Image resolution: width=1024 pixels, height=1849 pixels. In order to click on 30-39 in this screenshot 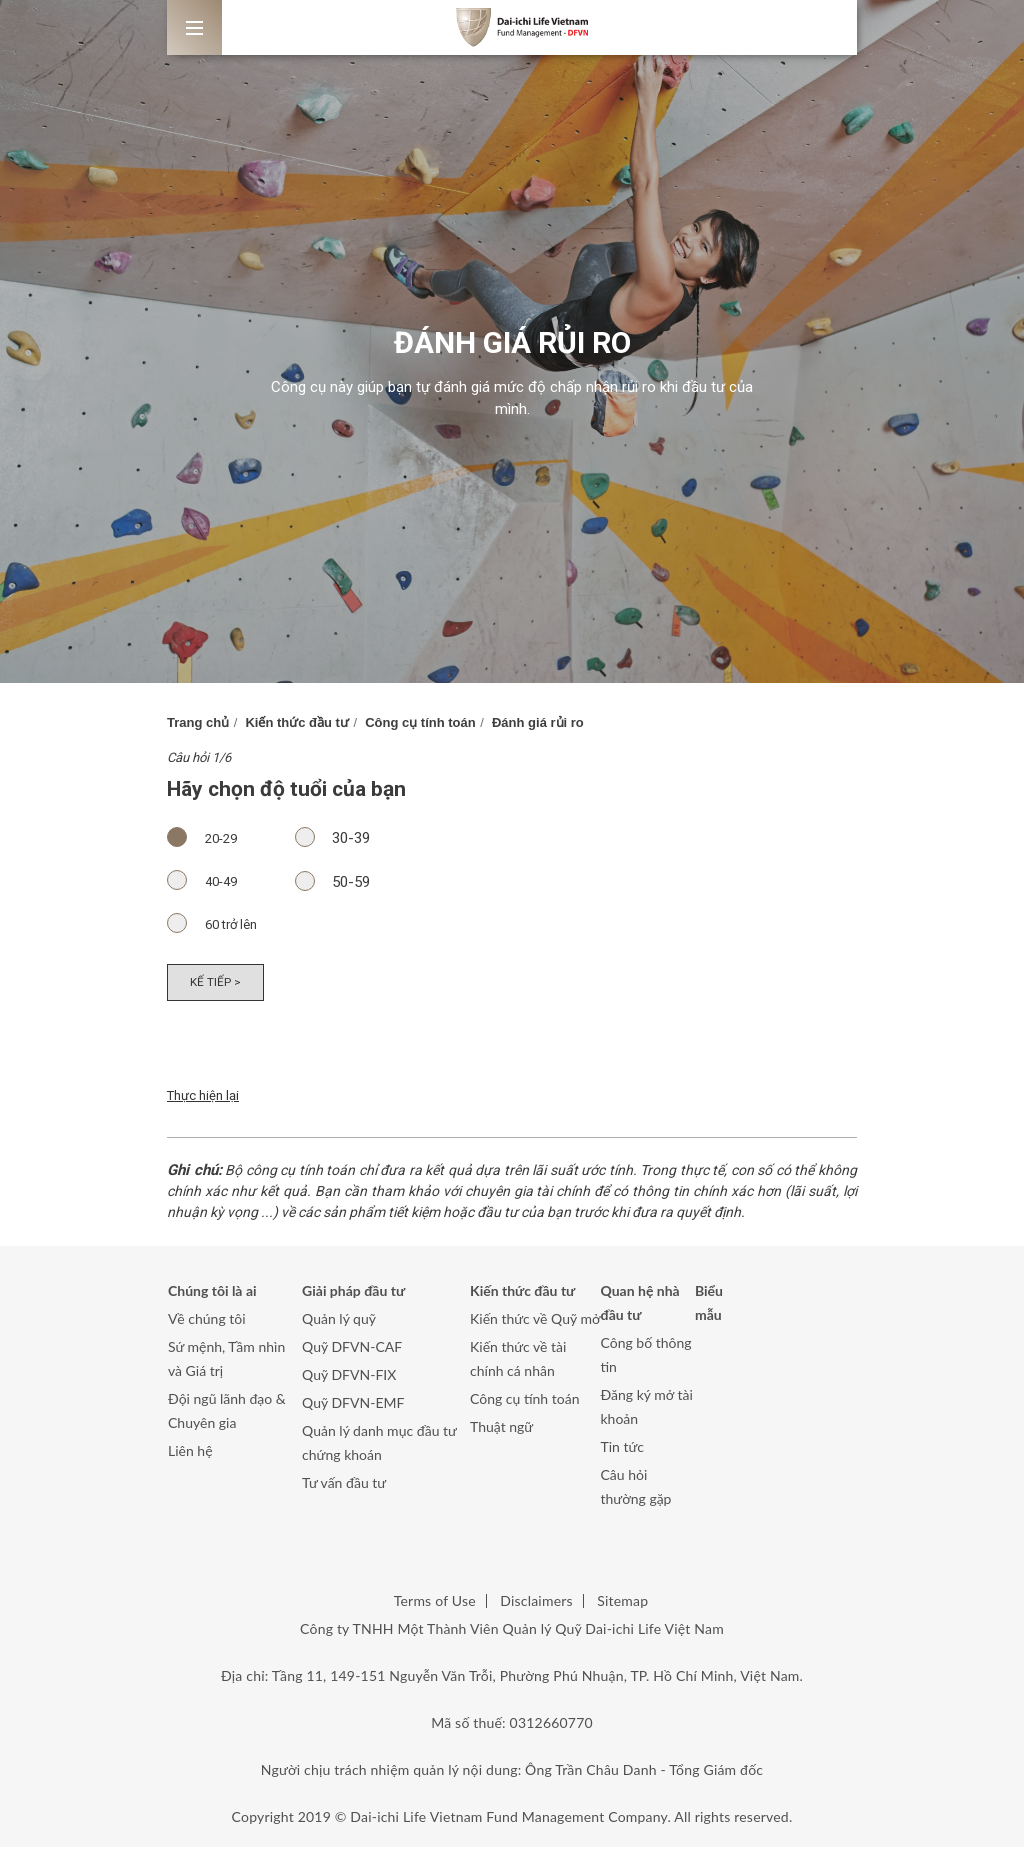, I will do `click(341, 837)`.